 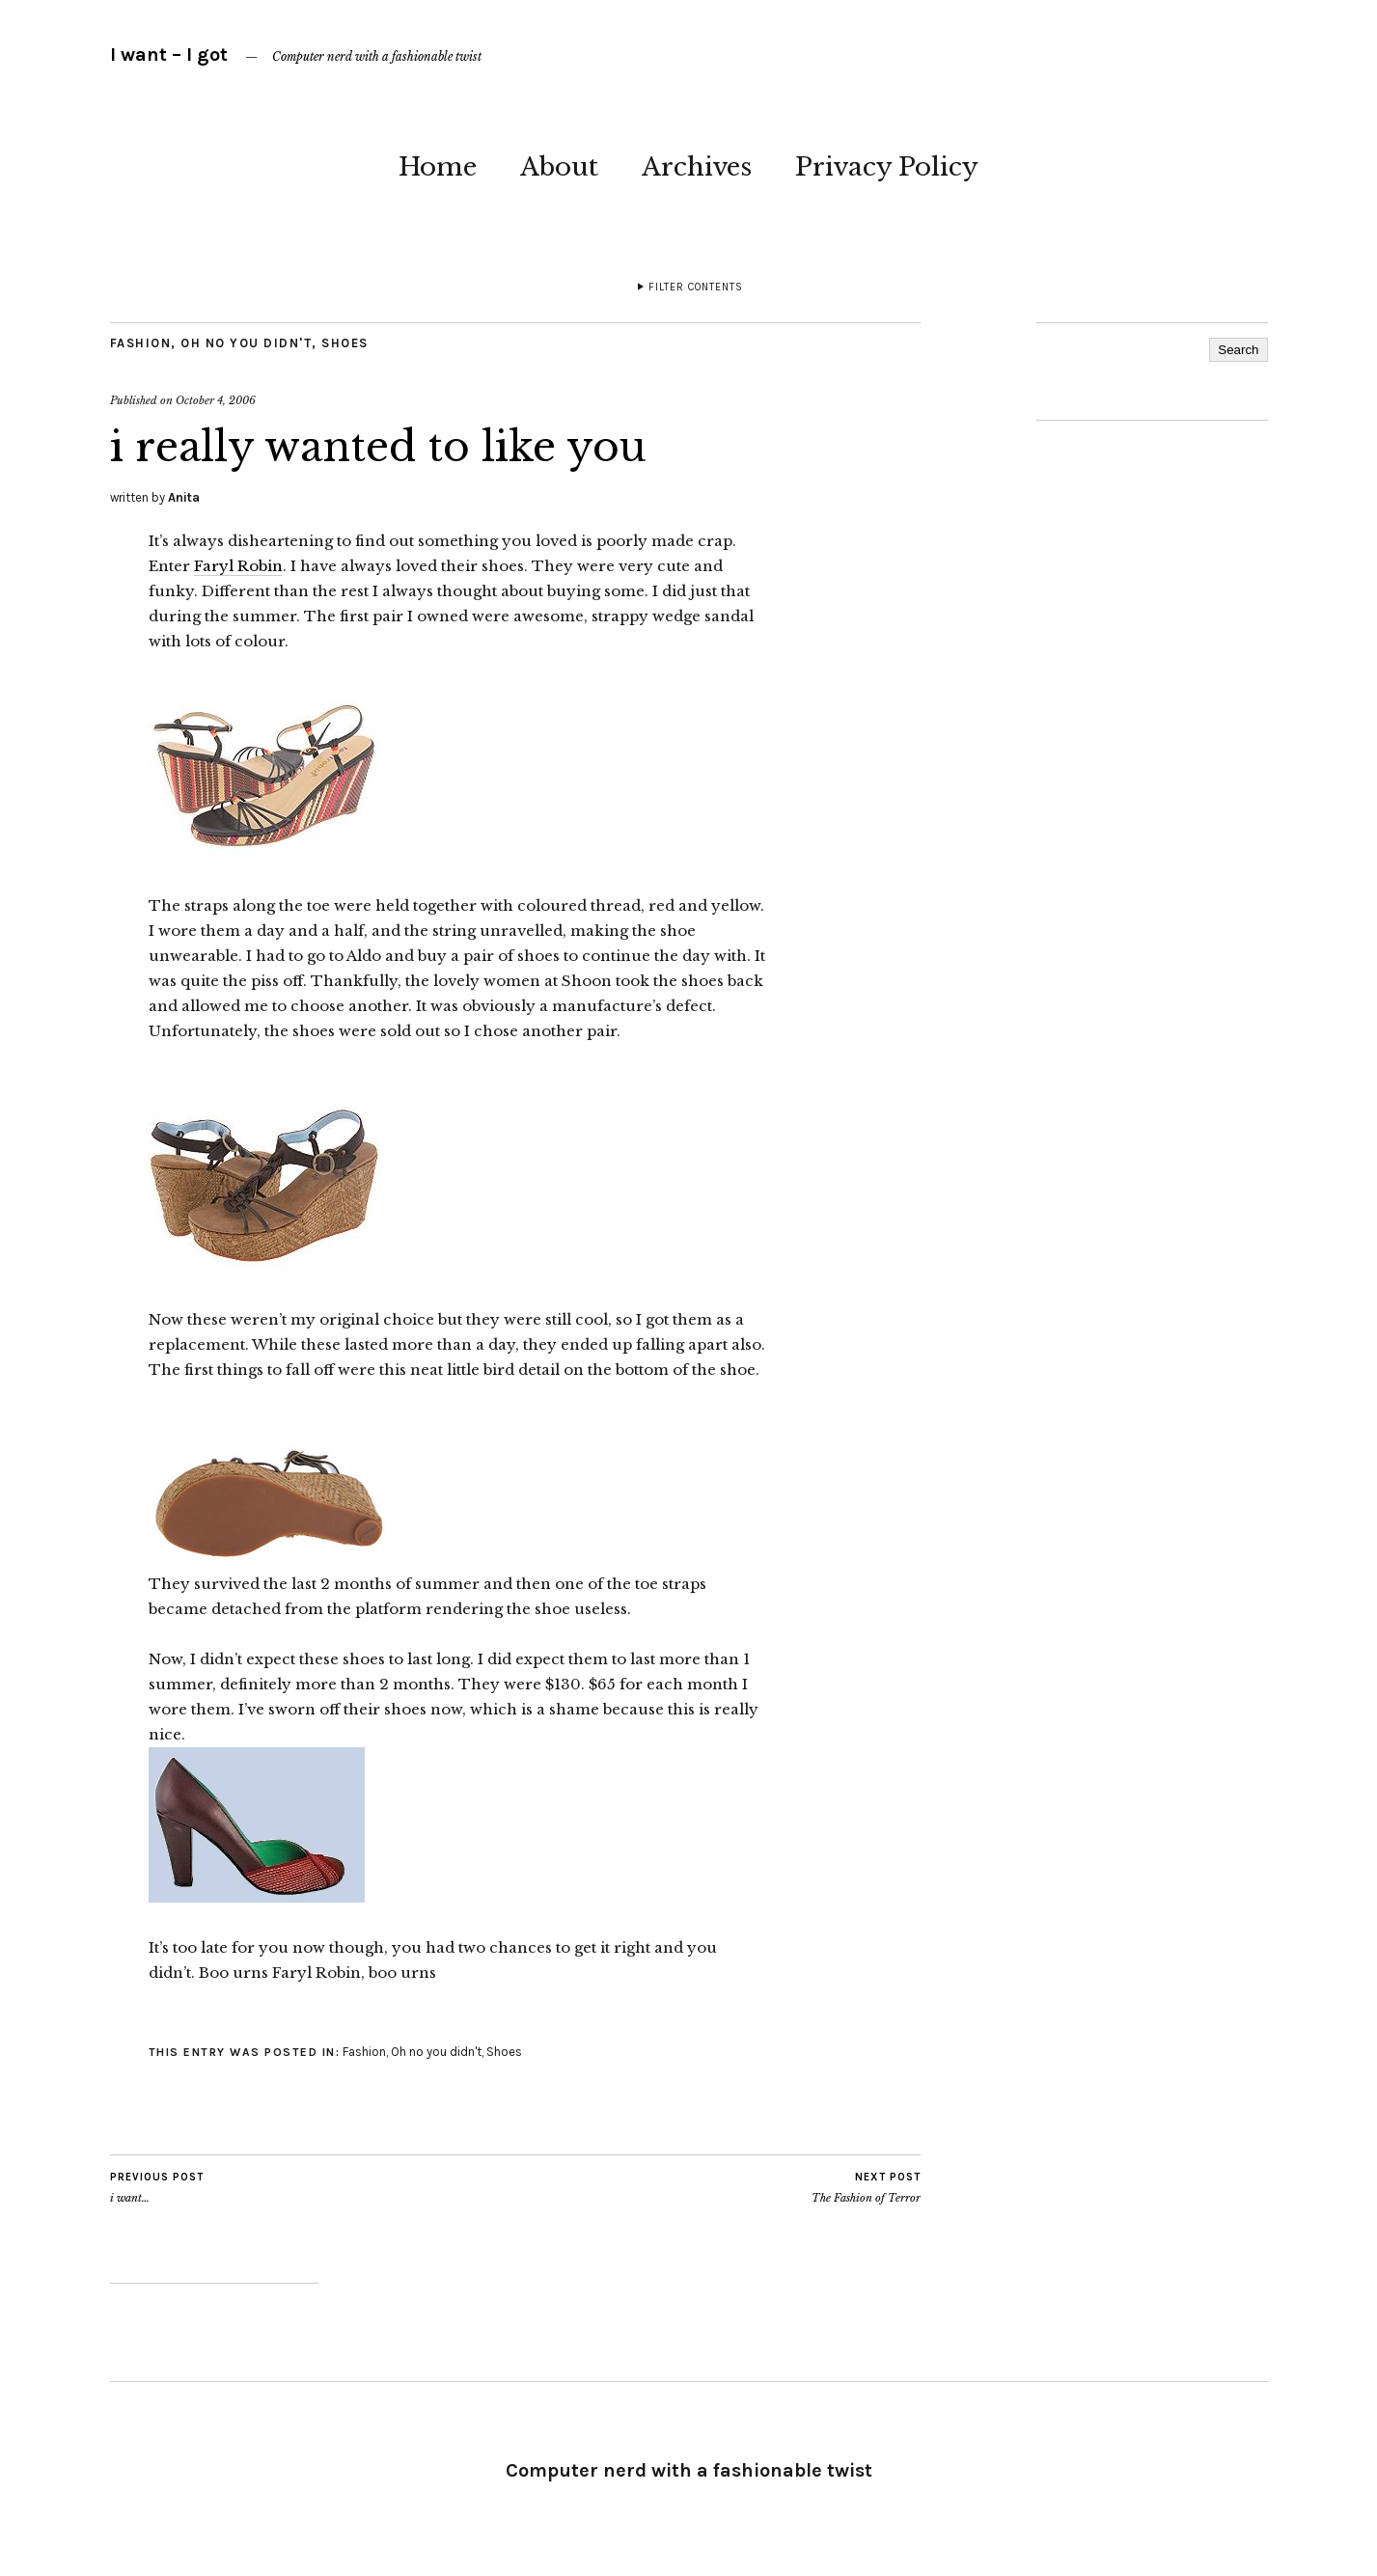 What do you see at coordinates (559, 166) in the screenshot?
I see `About` at bounding box center [559, 166].